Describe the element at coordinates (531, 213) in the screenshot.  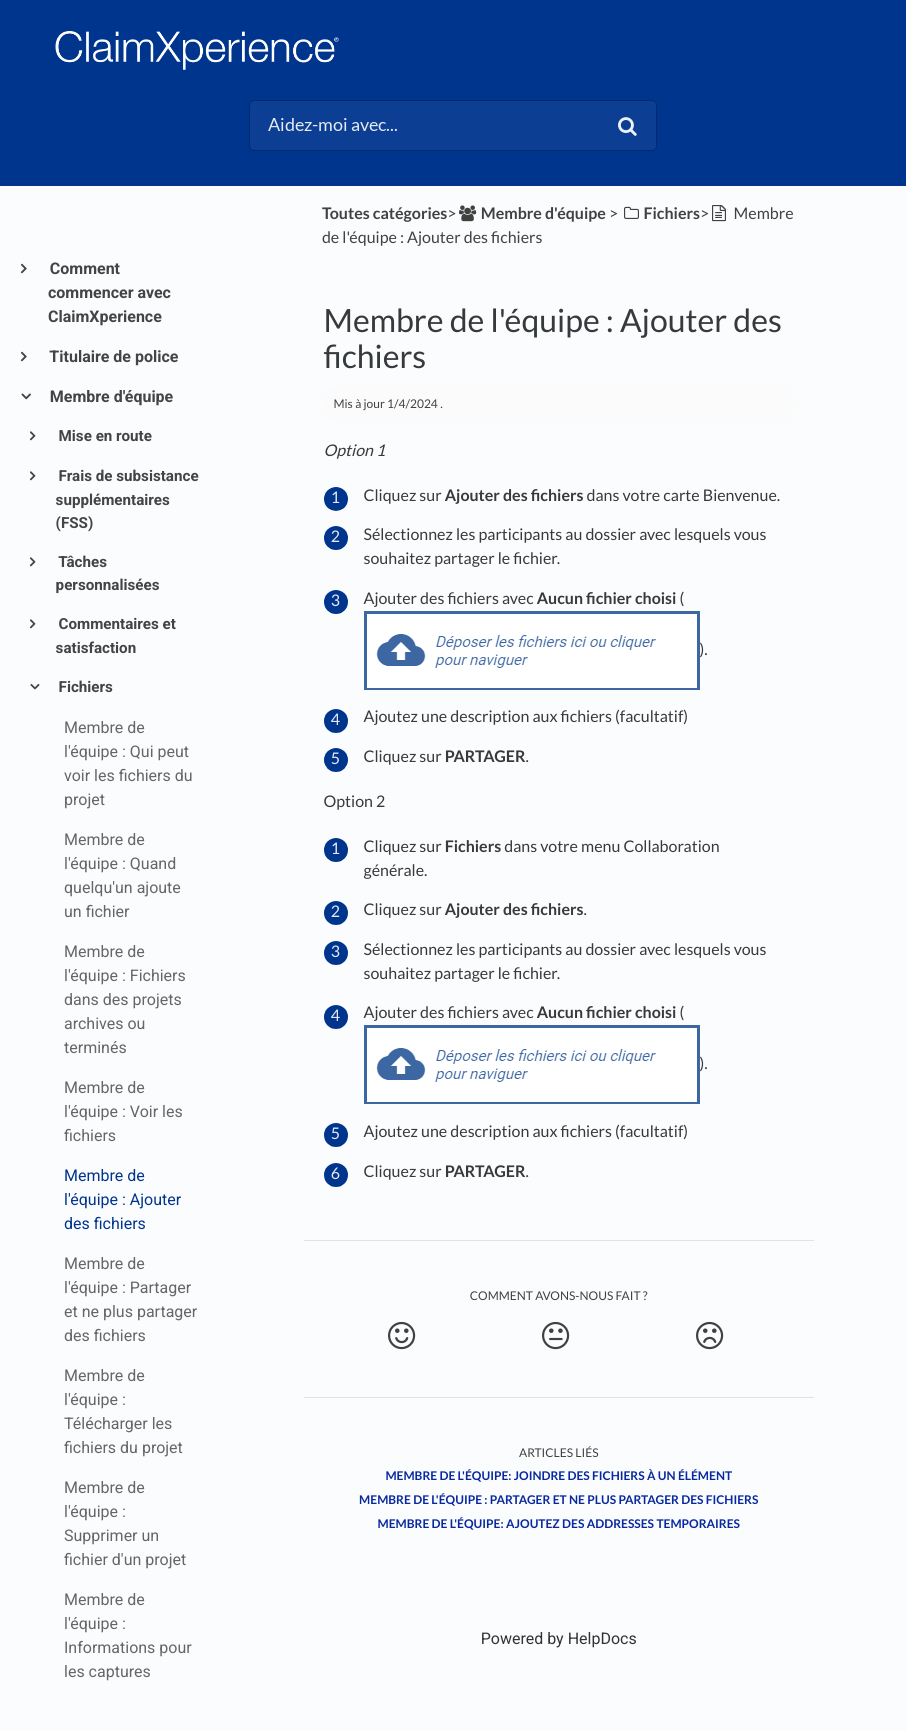
I see `[Membre d'équipe]` at that location.